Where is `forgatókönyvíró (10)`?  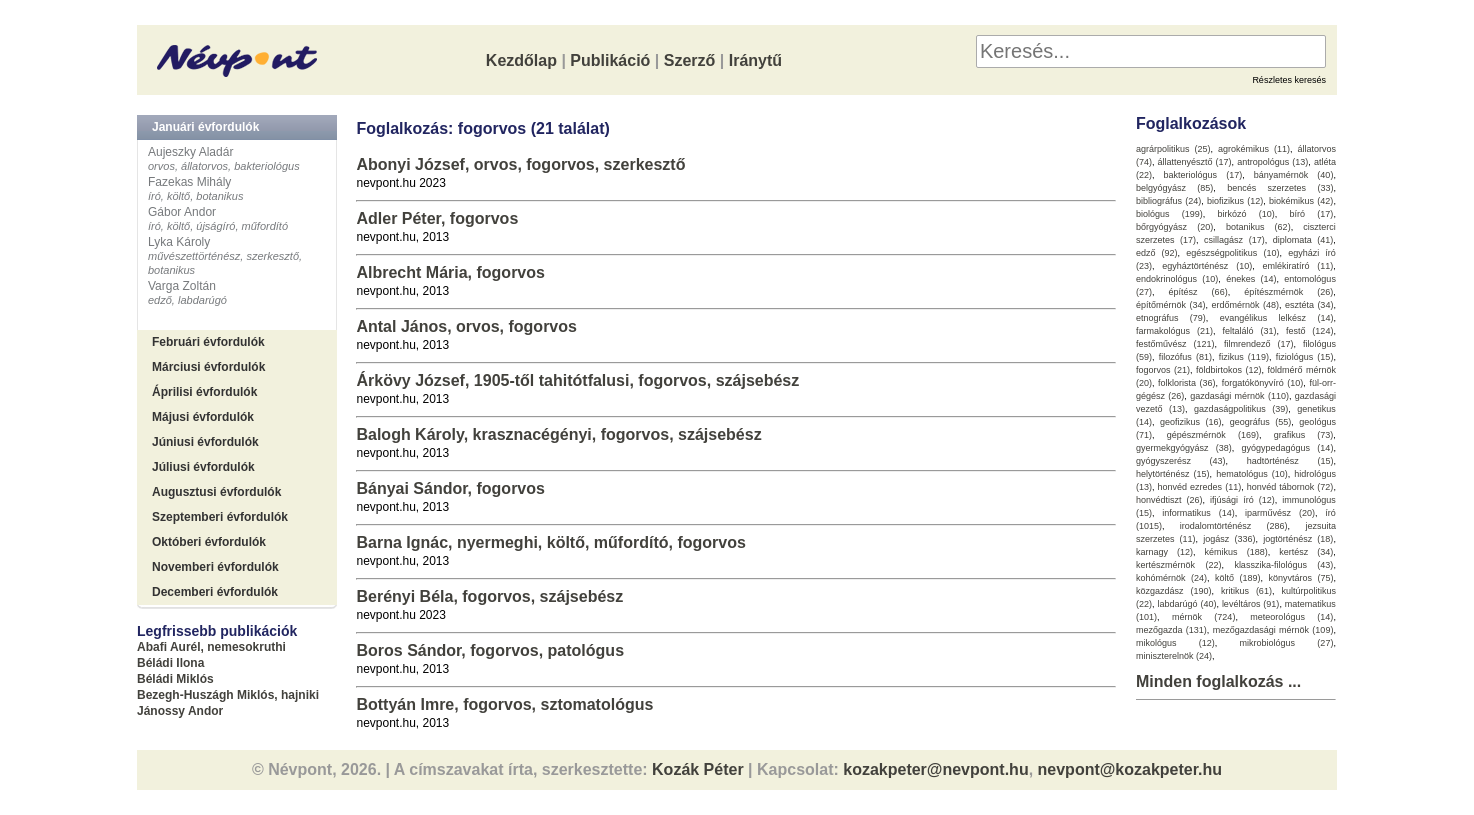
forgatókönyvíró (10) is located at coordinates (1263, 383).